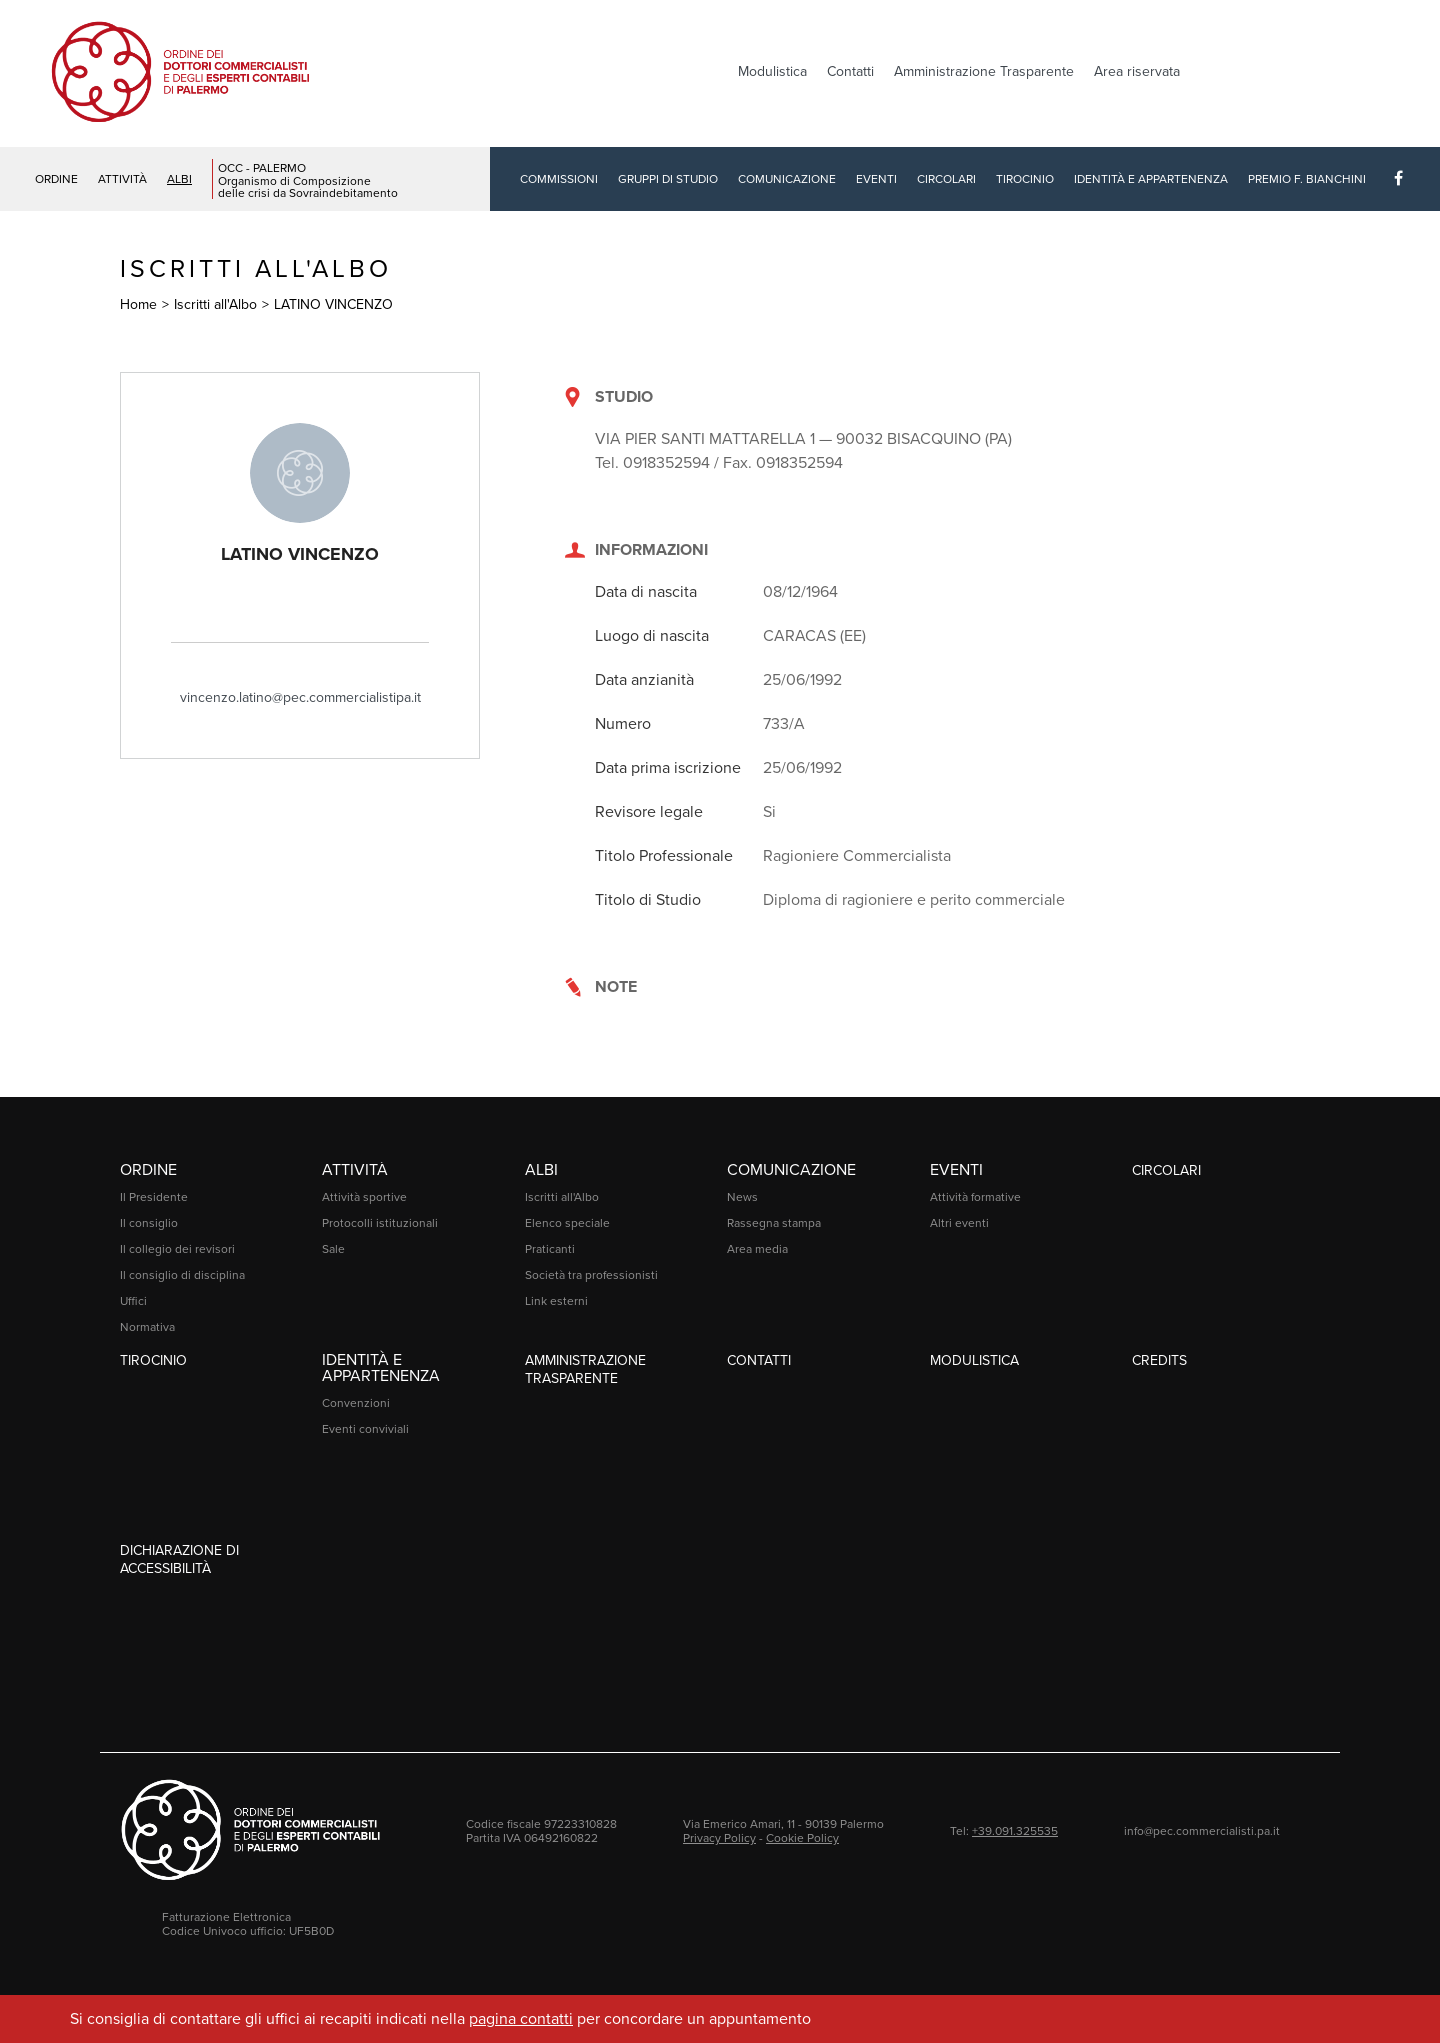 Image resolution: width=1440 pixels, height=2043 pixels. Describe the element at coordinates (567, 1223) in the screenshot. I see `Elenco speciale` at that location.